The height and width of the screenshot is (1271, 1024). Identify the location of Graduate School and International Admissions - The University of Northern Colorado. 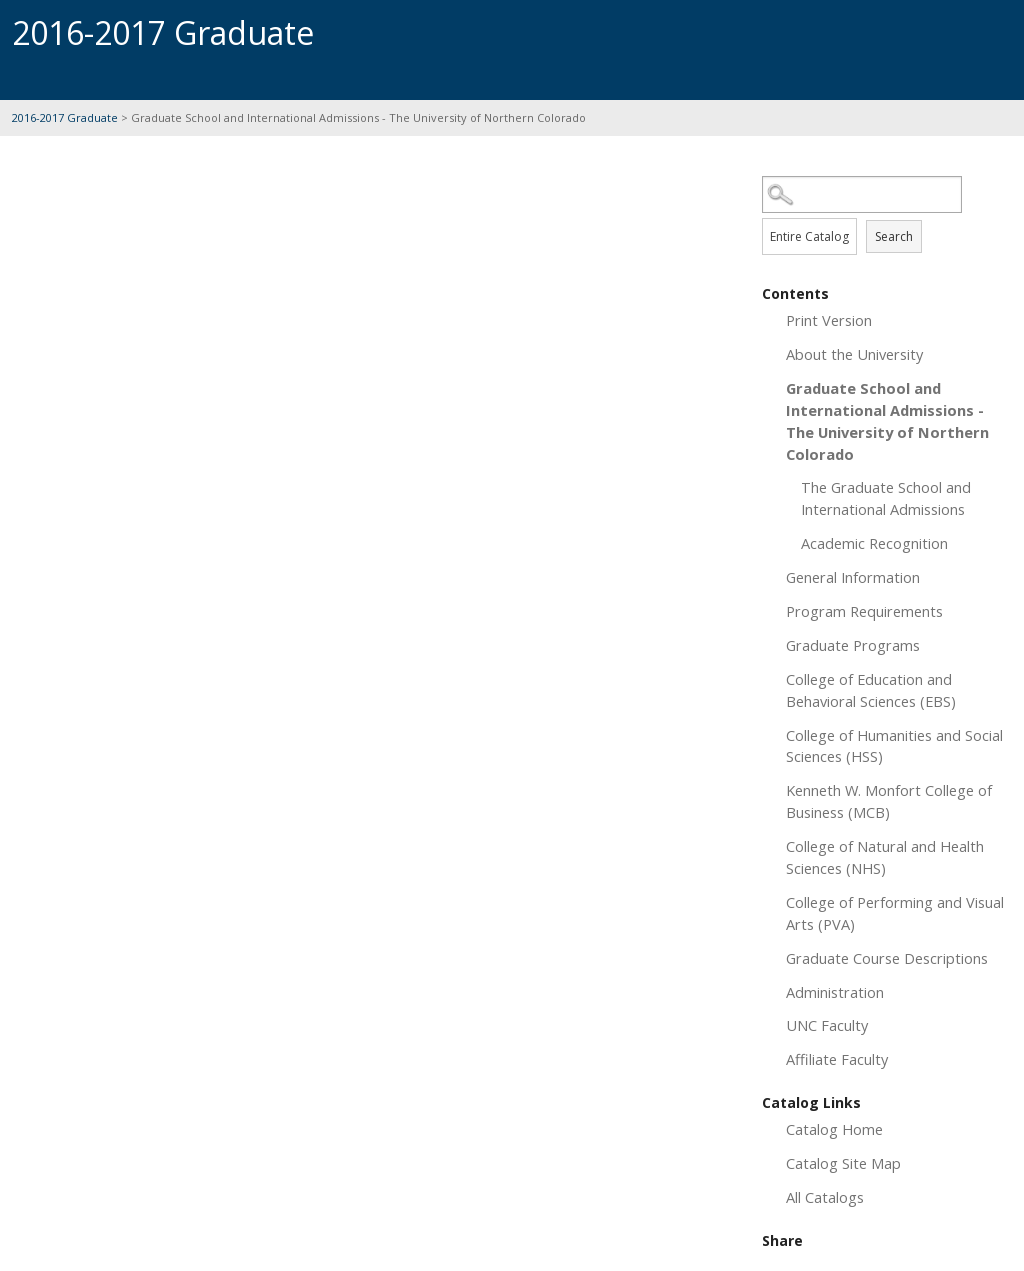
(887, 421).